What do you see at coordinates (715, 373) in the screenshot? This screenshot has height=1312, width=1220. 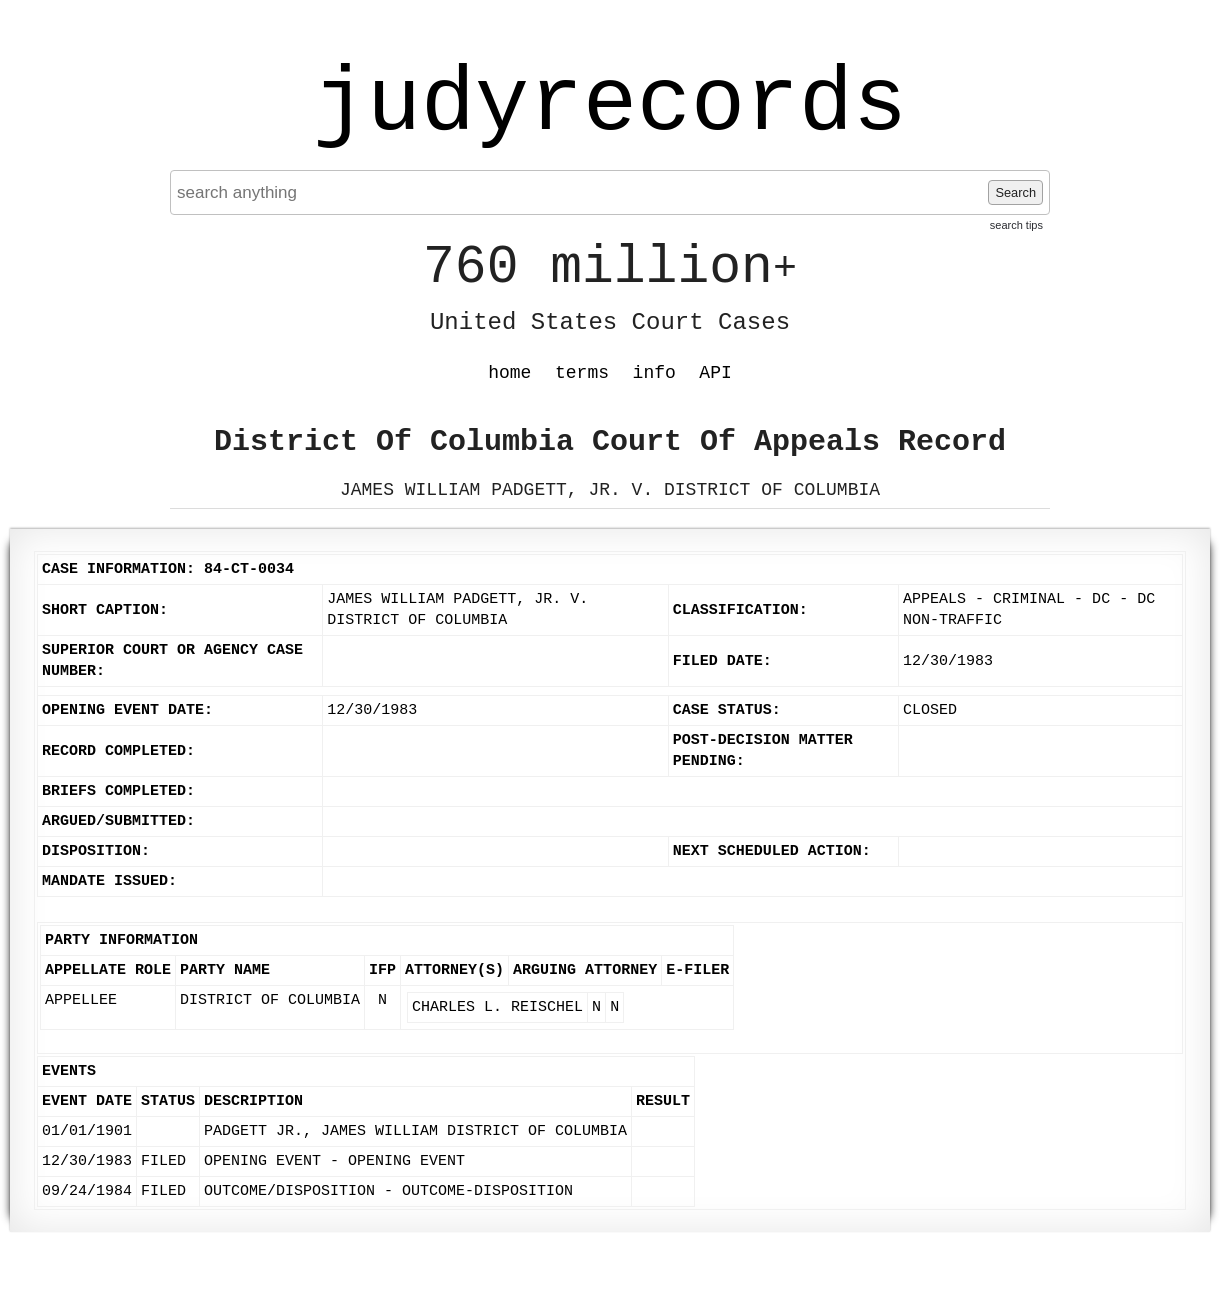 I see `API` at bounding box center [715, 373].